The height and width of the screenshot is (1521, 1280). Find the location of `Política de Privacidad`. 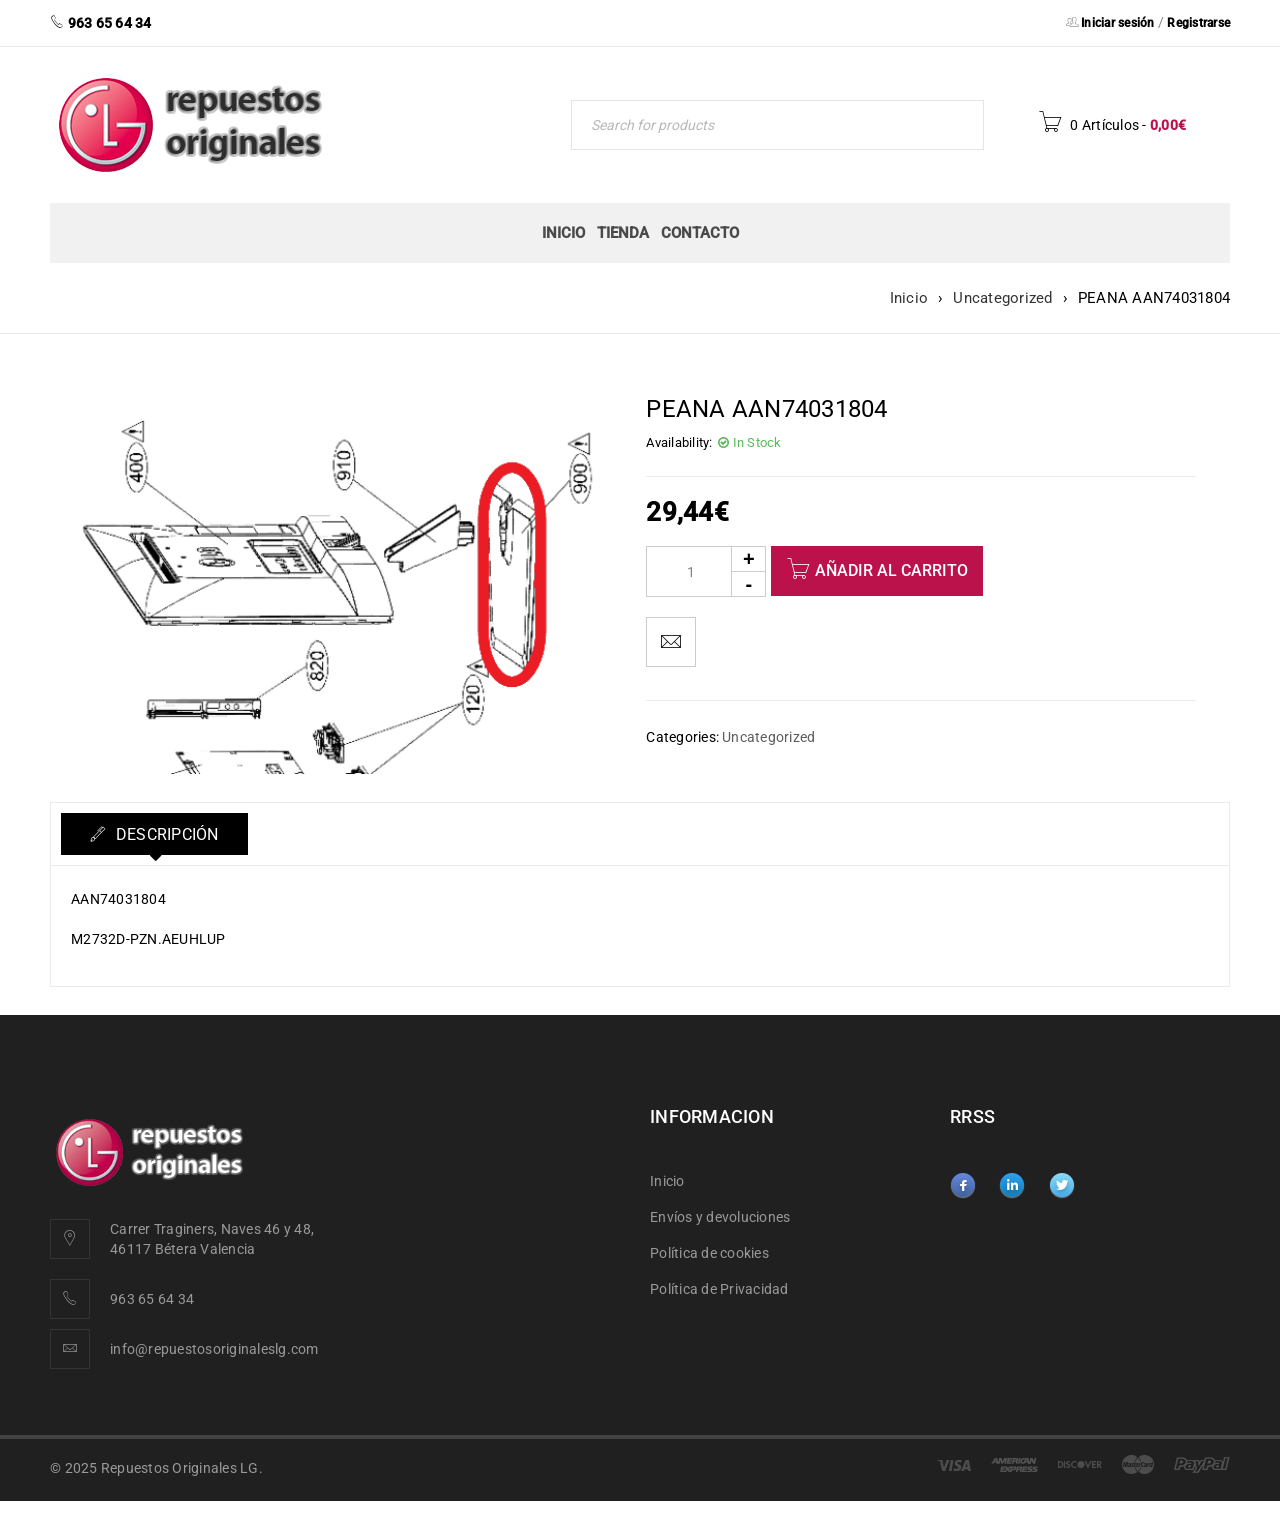

Política de Privacidad is located at coordinates (719, 1289).